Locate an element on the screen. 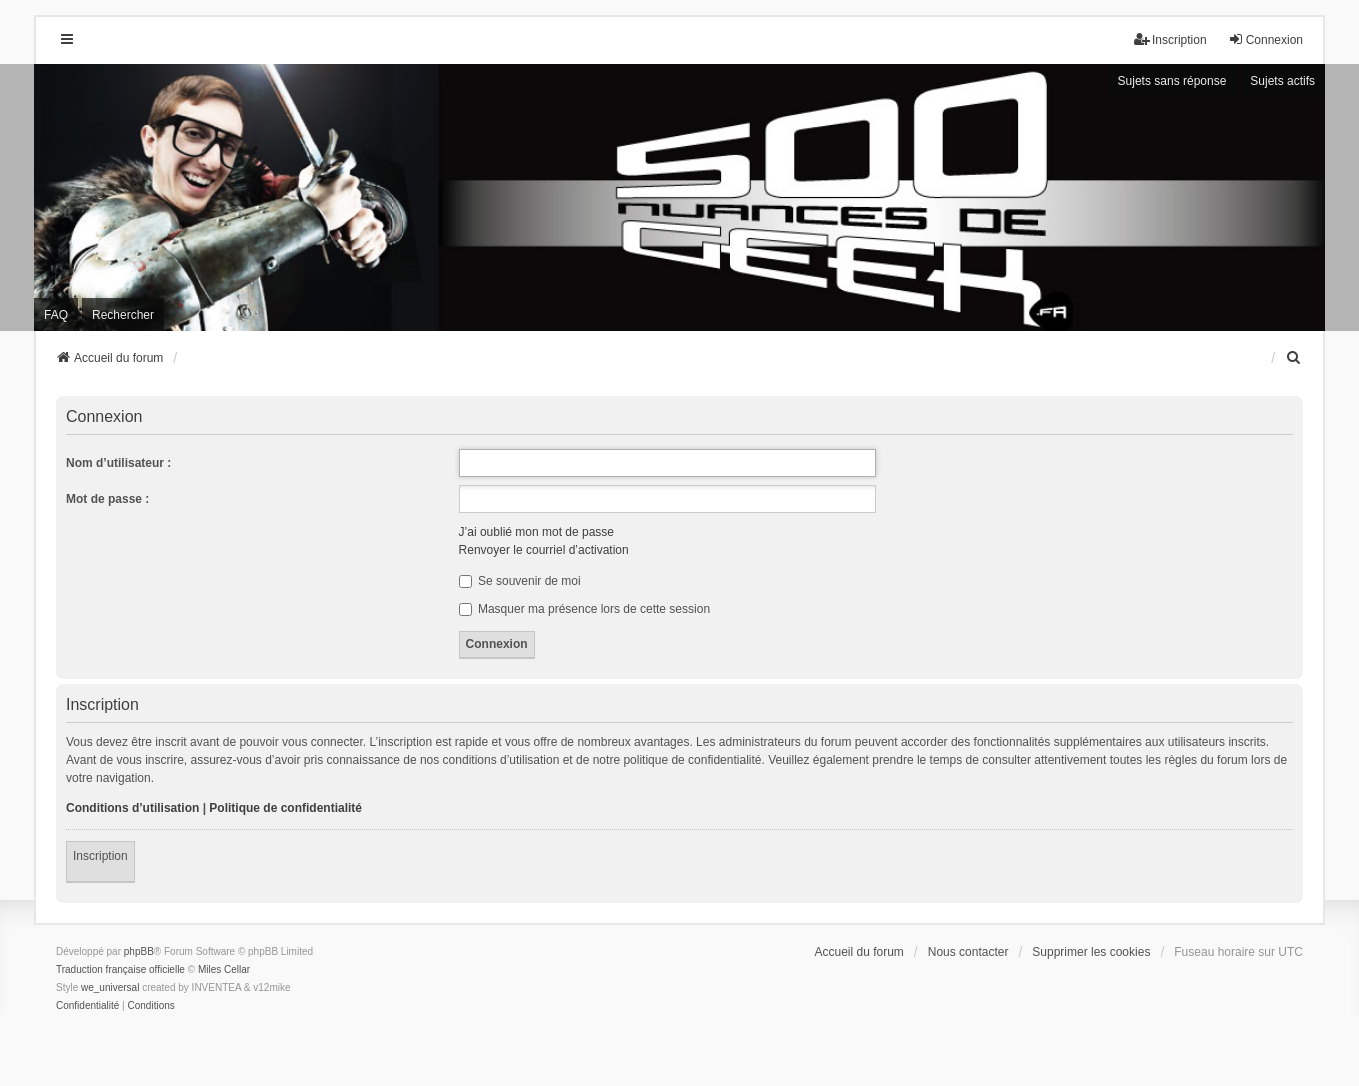  Se souvenir de moi is located at coordinates (520, 581).